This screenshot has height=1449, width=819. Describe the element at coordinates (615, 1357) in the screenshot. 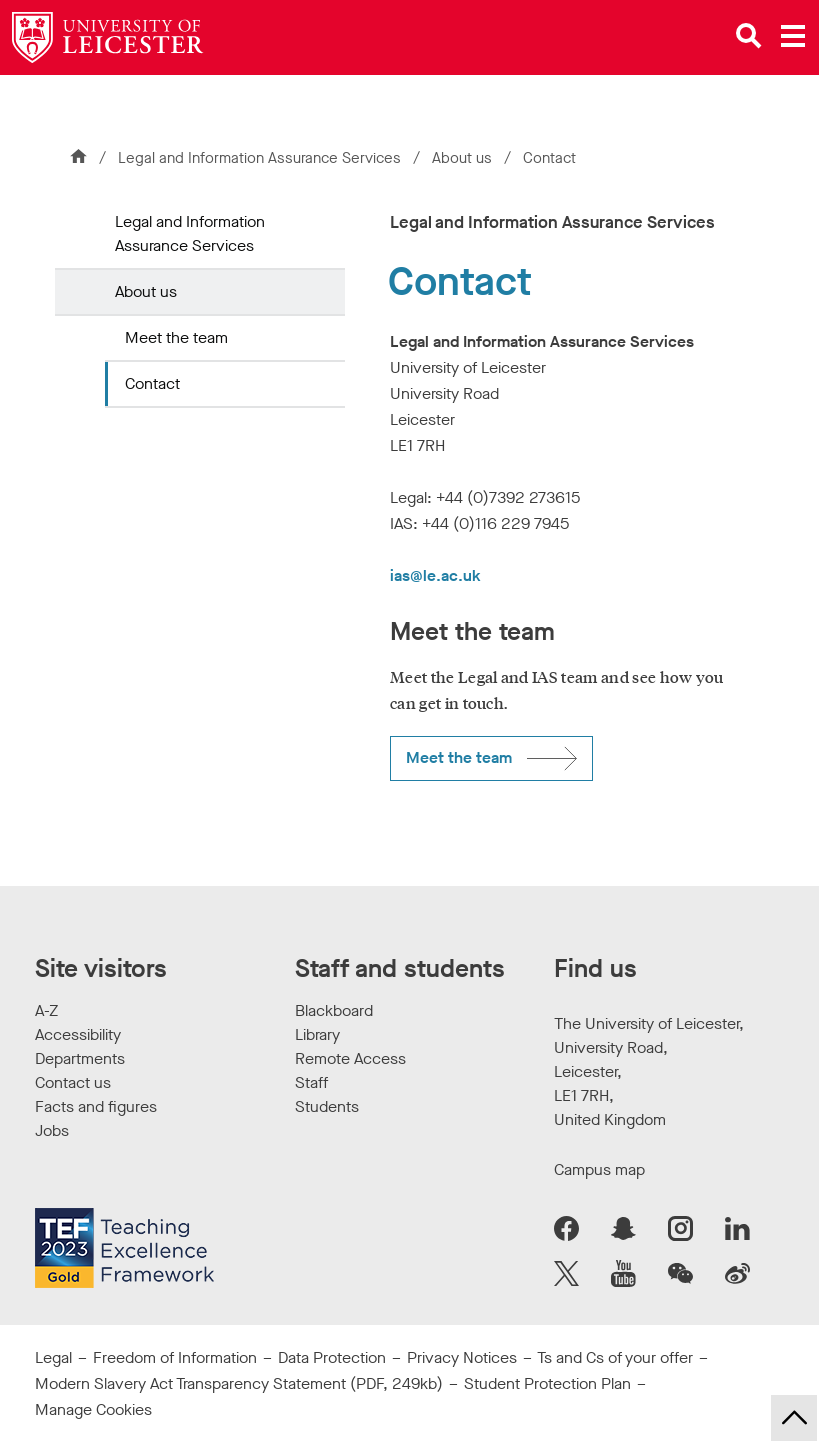

I see `Ts and Cs of your offer` at that location.